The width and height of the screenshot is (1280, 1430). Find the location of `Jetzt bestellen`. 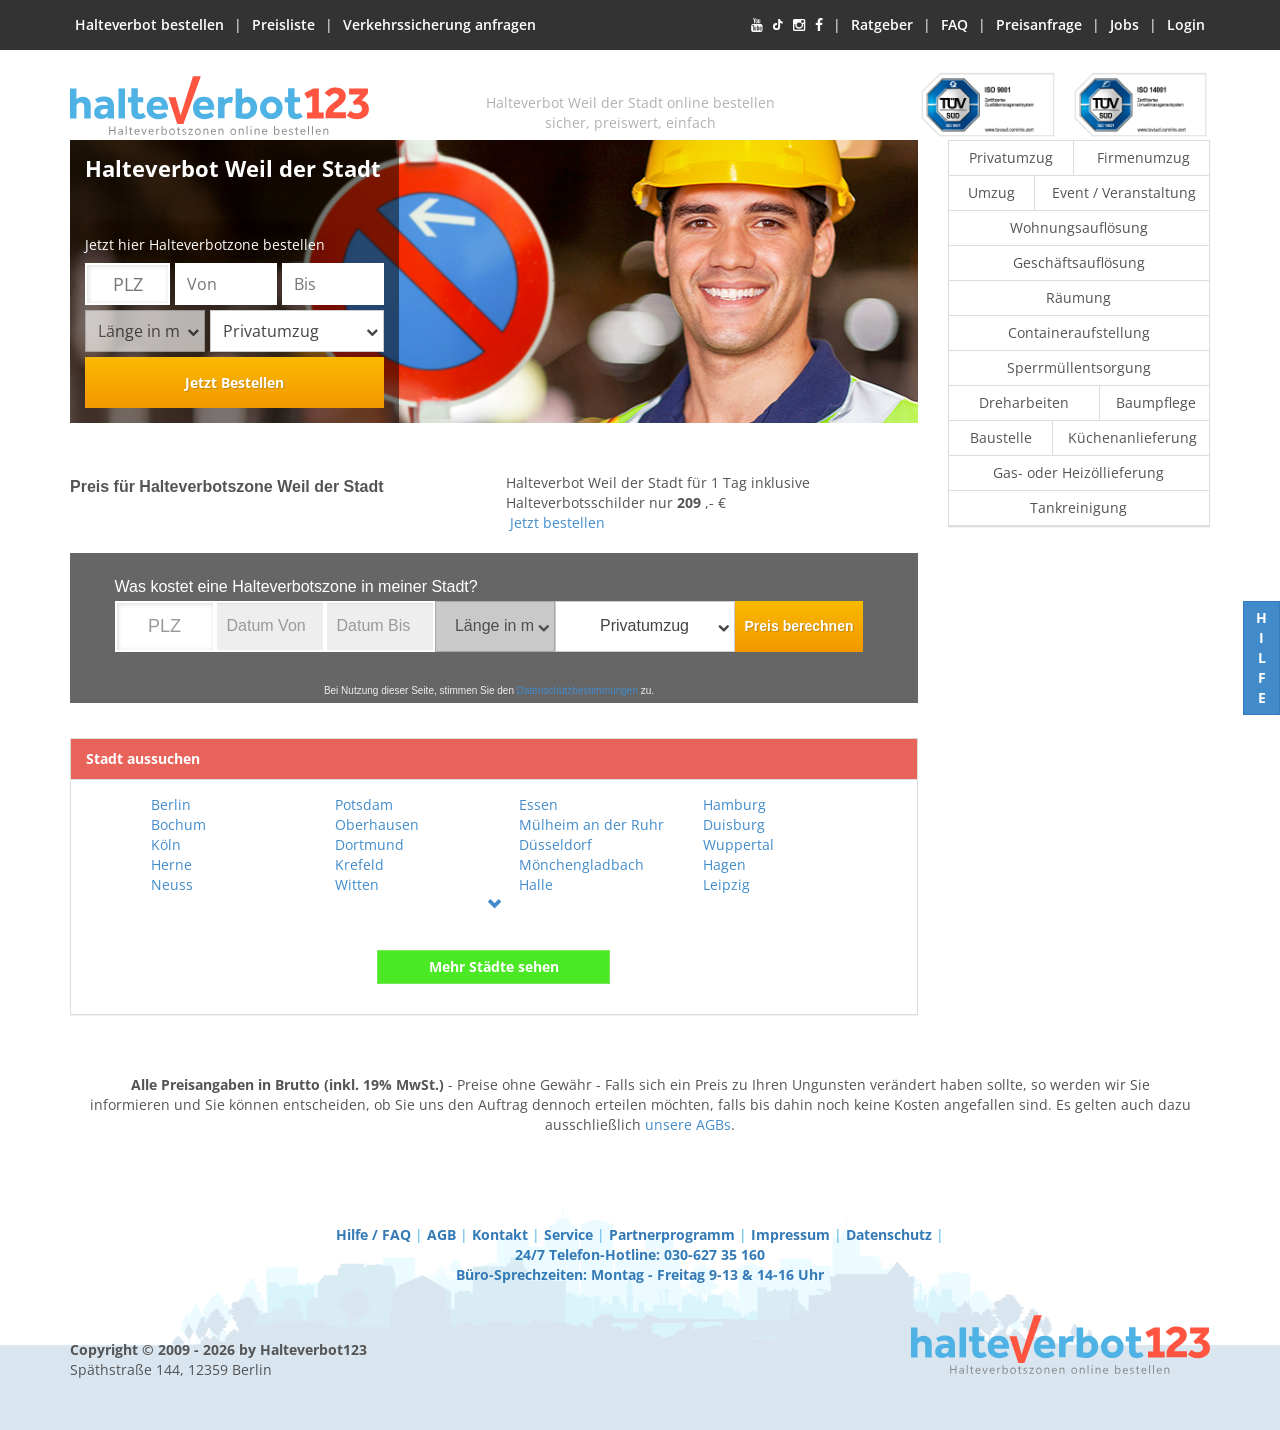

Jetzt bestellen is located at coordinates (557, 522).